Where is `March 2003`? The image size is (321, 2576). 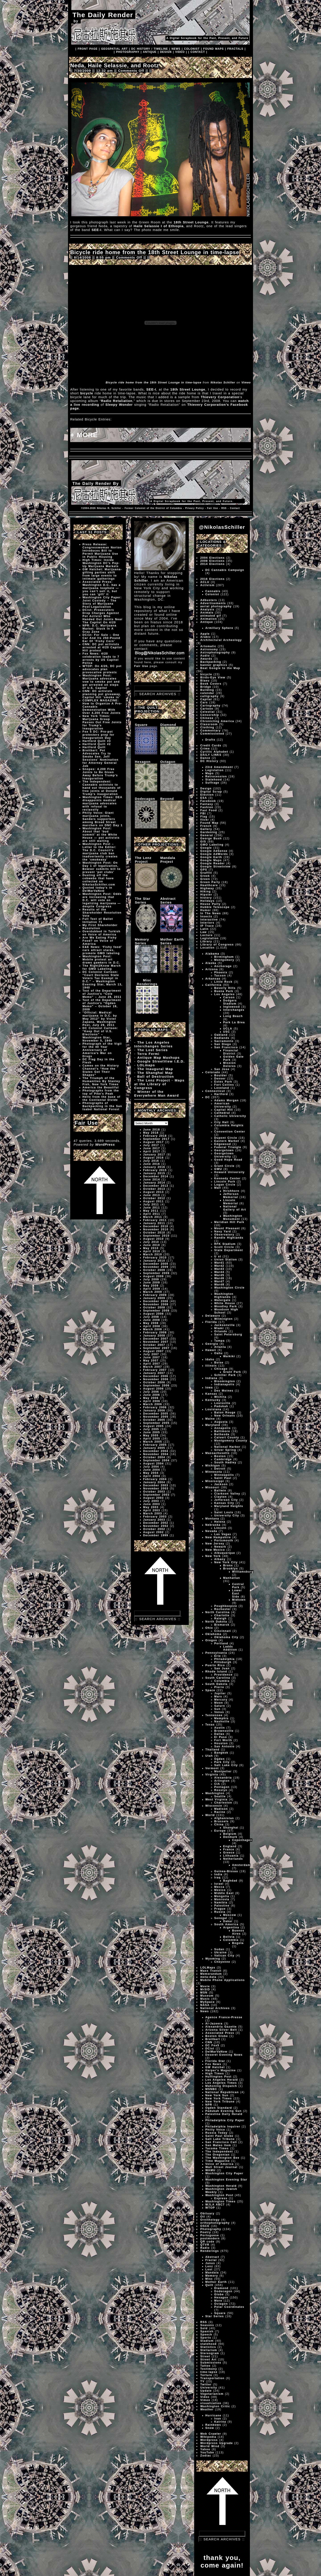
March 2003 is located at coordinates (152, 1513).